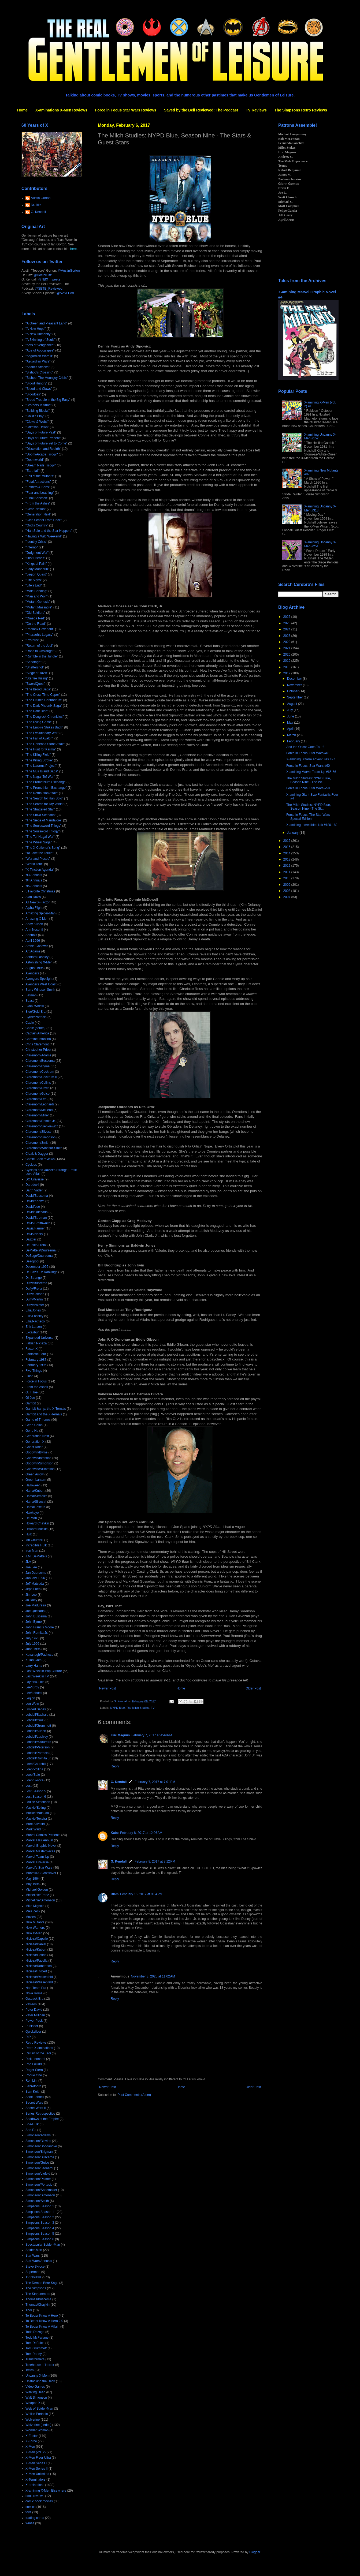 The width and height of the screenshot is (360, 2576). What do you see at coordinates (33, 1289) in the screenshot?
I see `Duffy/Frenz` at bounding box center [33, 1289].